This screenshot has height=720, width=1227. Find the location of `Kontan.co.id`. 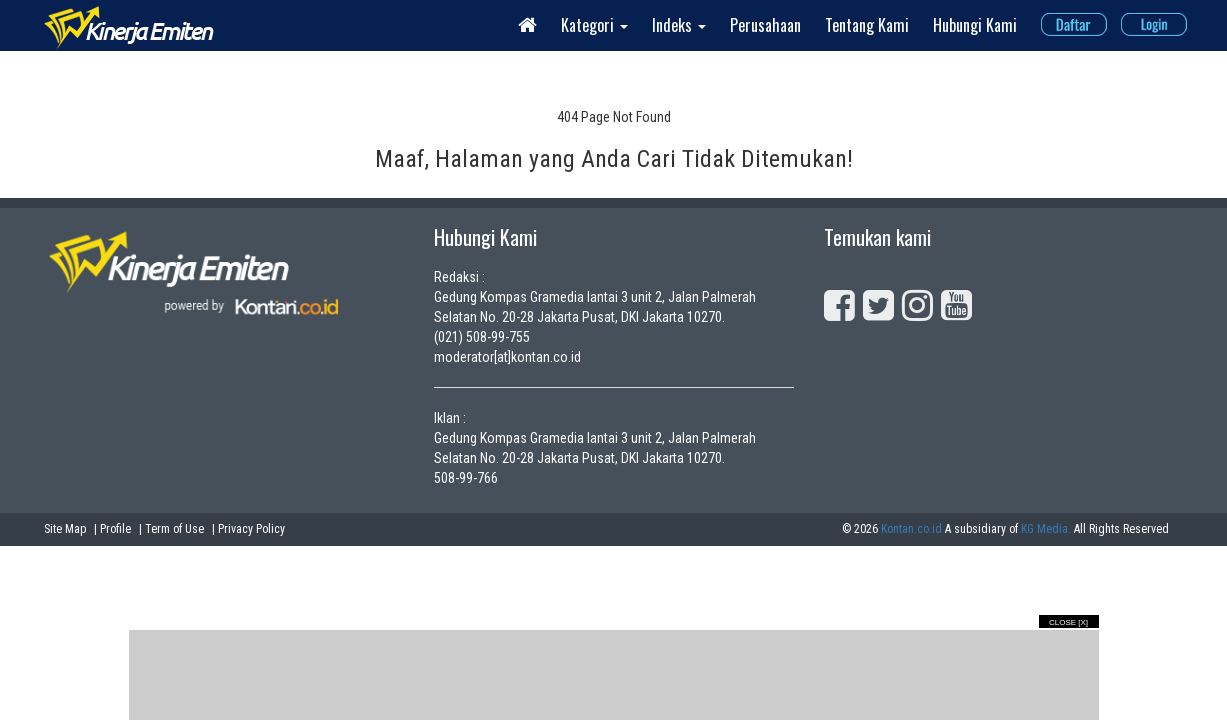

Kontan.co.id is located at coordinates (911, 529).